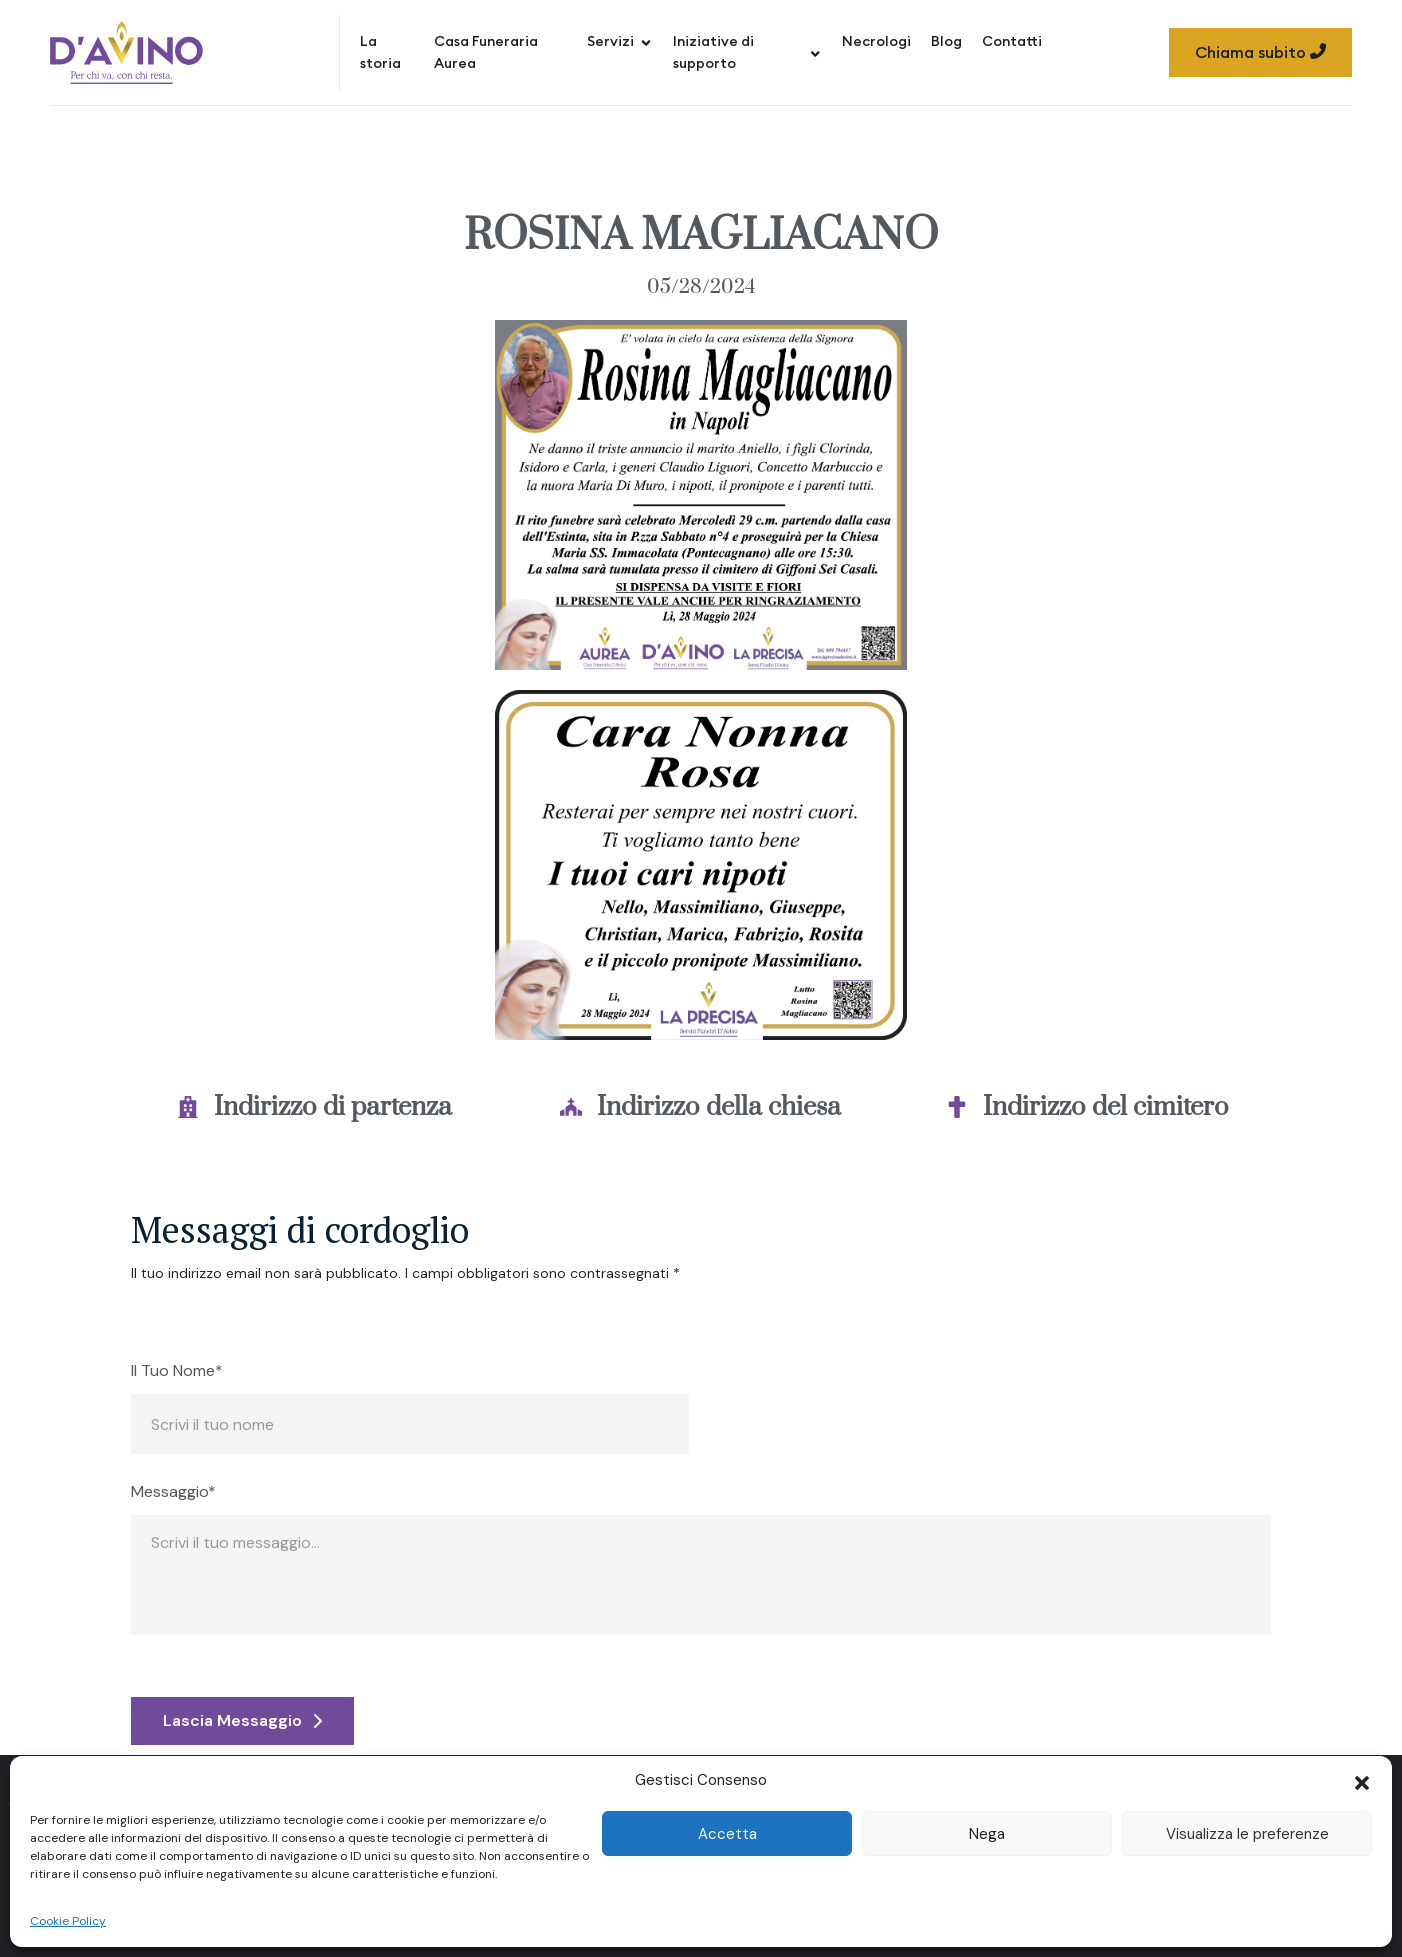 Image resolution: width=1402 pixels, height=1957 pixels. I want to click on Cookie Policy, so click(68, 1921).